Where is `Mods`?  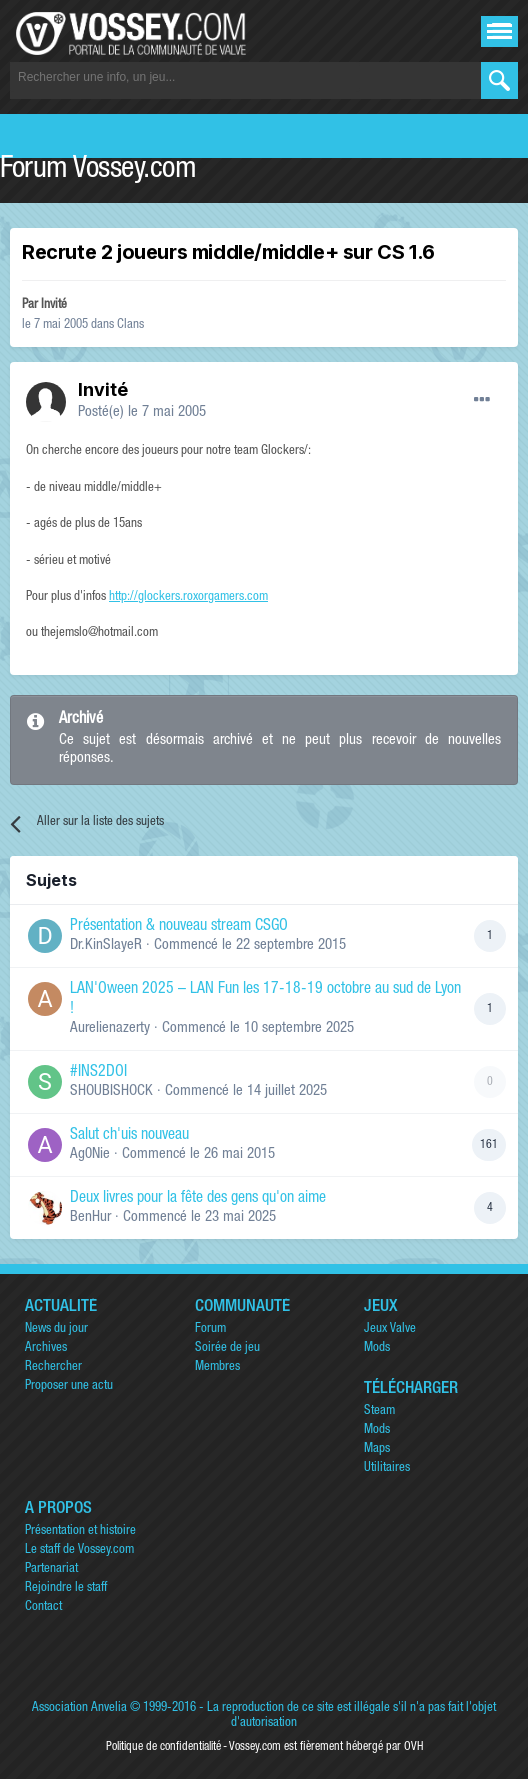 Mods is located at coordinates (377, 1348).